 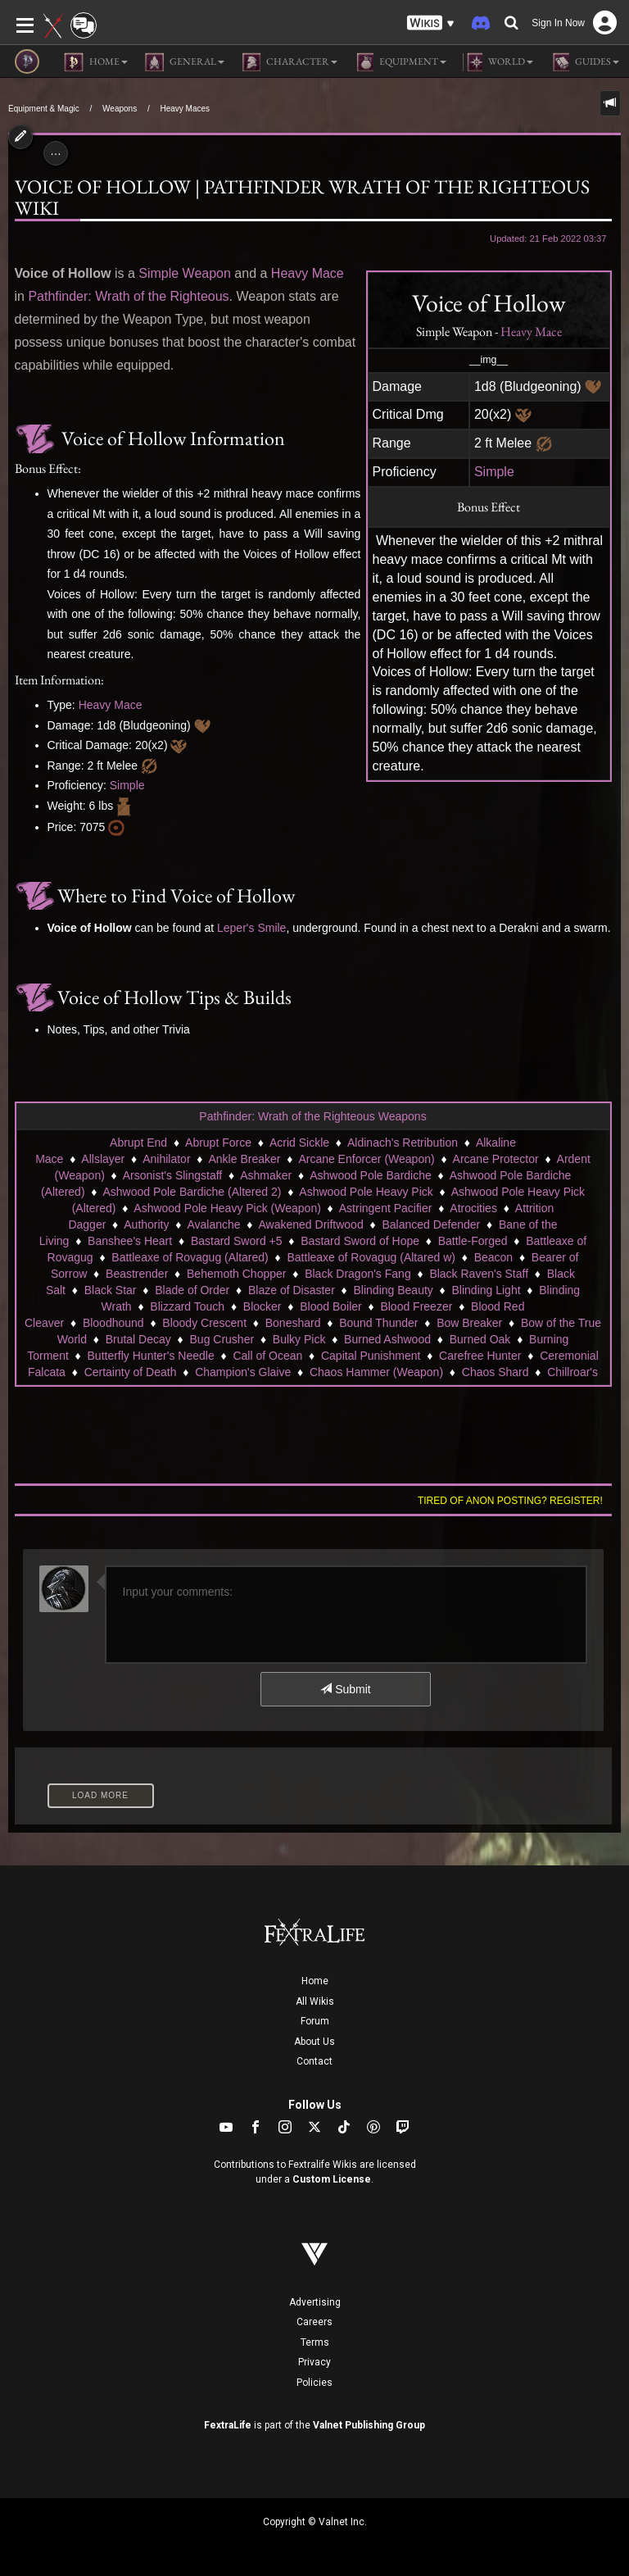 I want to click on Policies, so click(x=314, y=2382).